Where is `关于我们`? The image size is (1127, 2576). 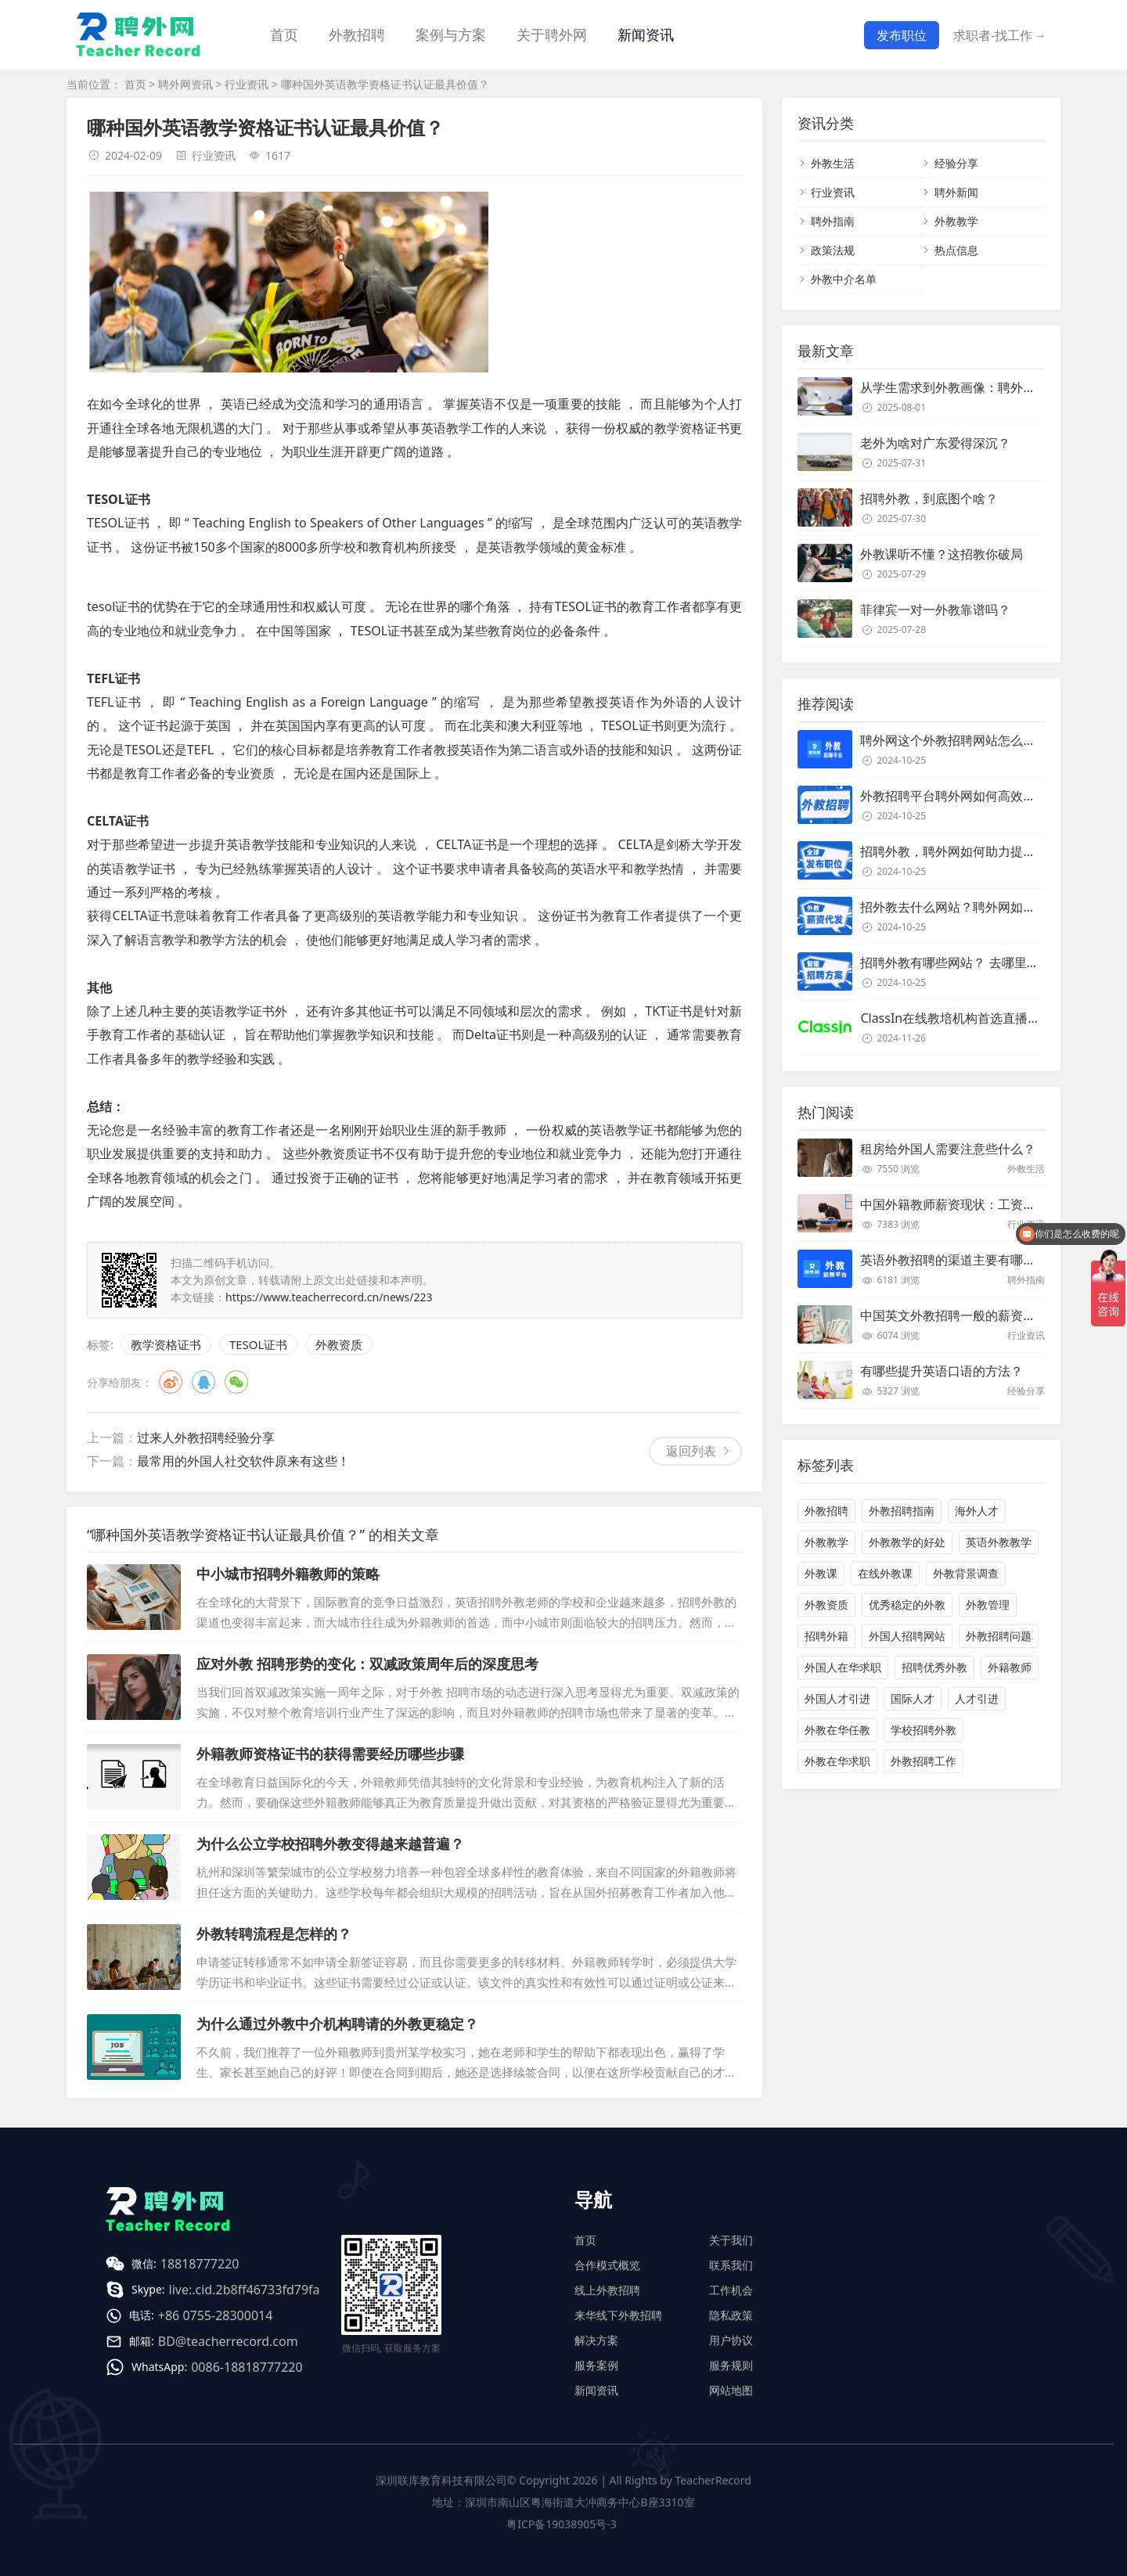 关于我们 is located at coordinates (731, 2239).